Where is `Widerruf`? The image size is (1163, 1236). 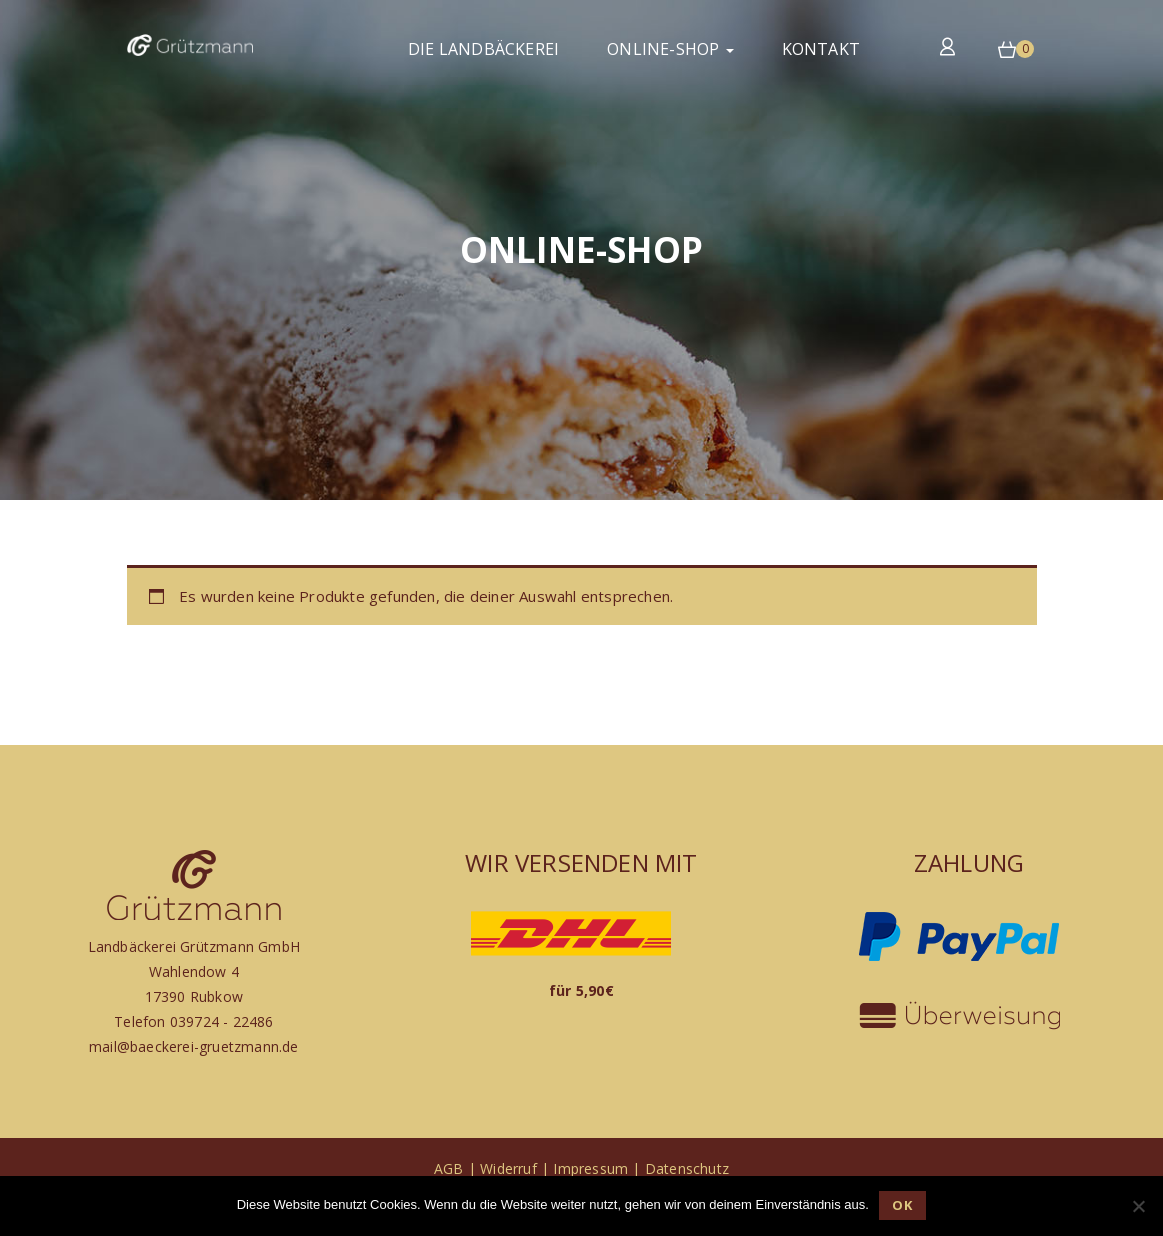
Widerruf is located at coordinates (508, 1168).